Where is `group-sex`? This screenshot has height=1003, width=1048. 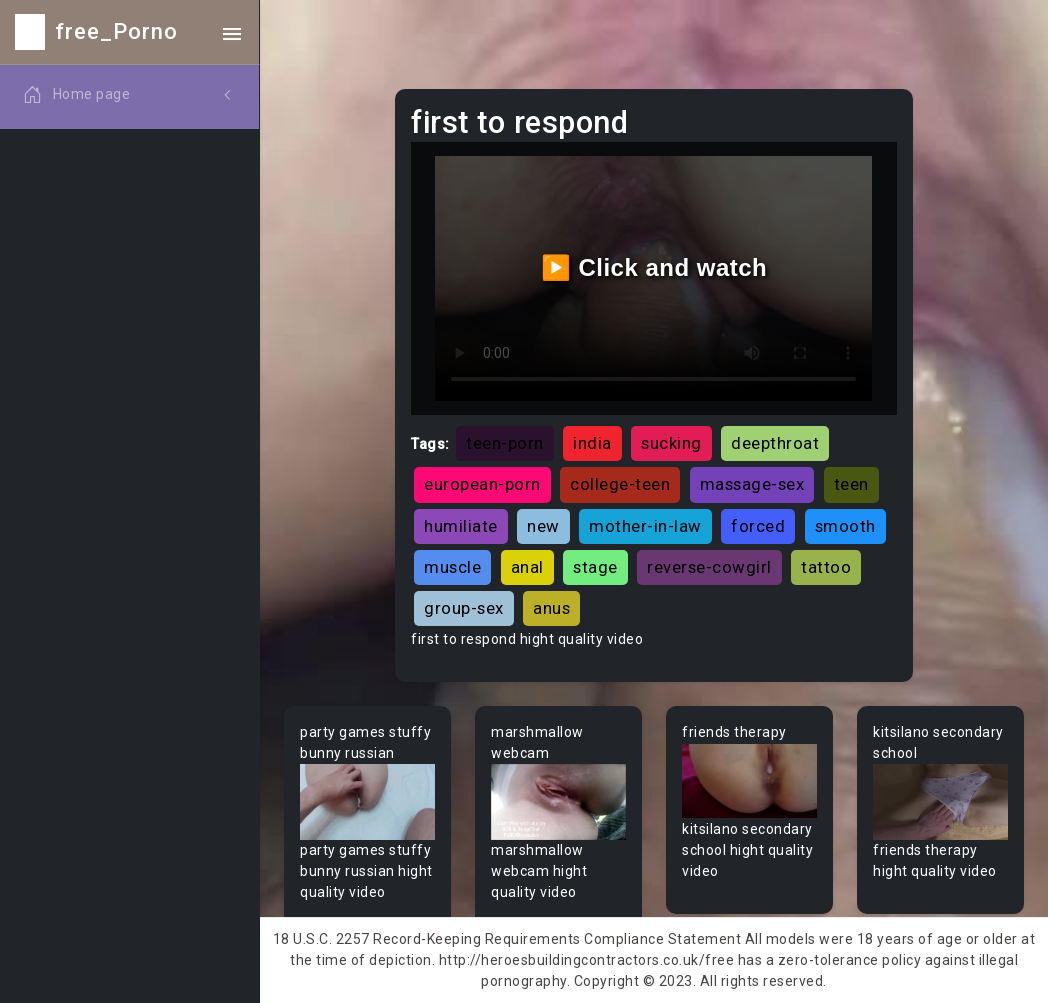 group-sex is located at coordinates (464, 608).